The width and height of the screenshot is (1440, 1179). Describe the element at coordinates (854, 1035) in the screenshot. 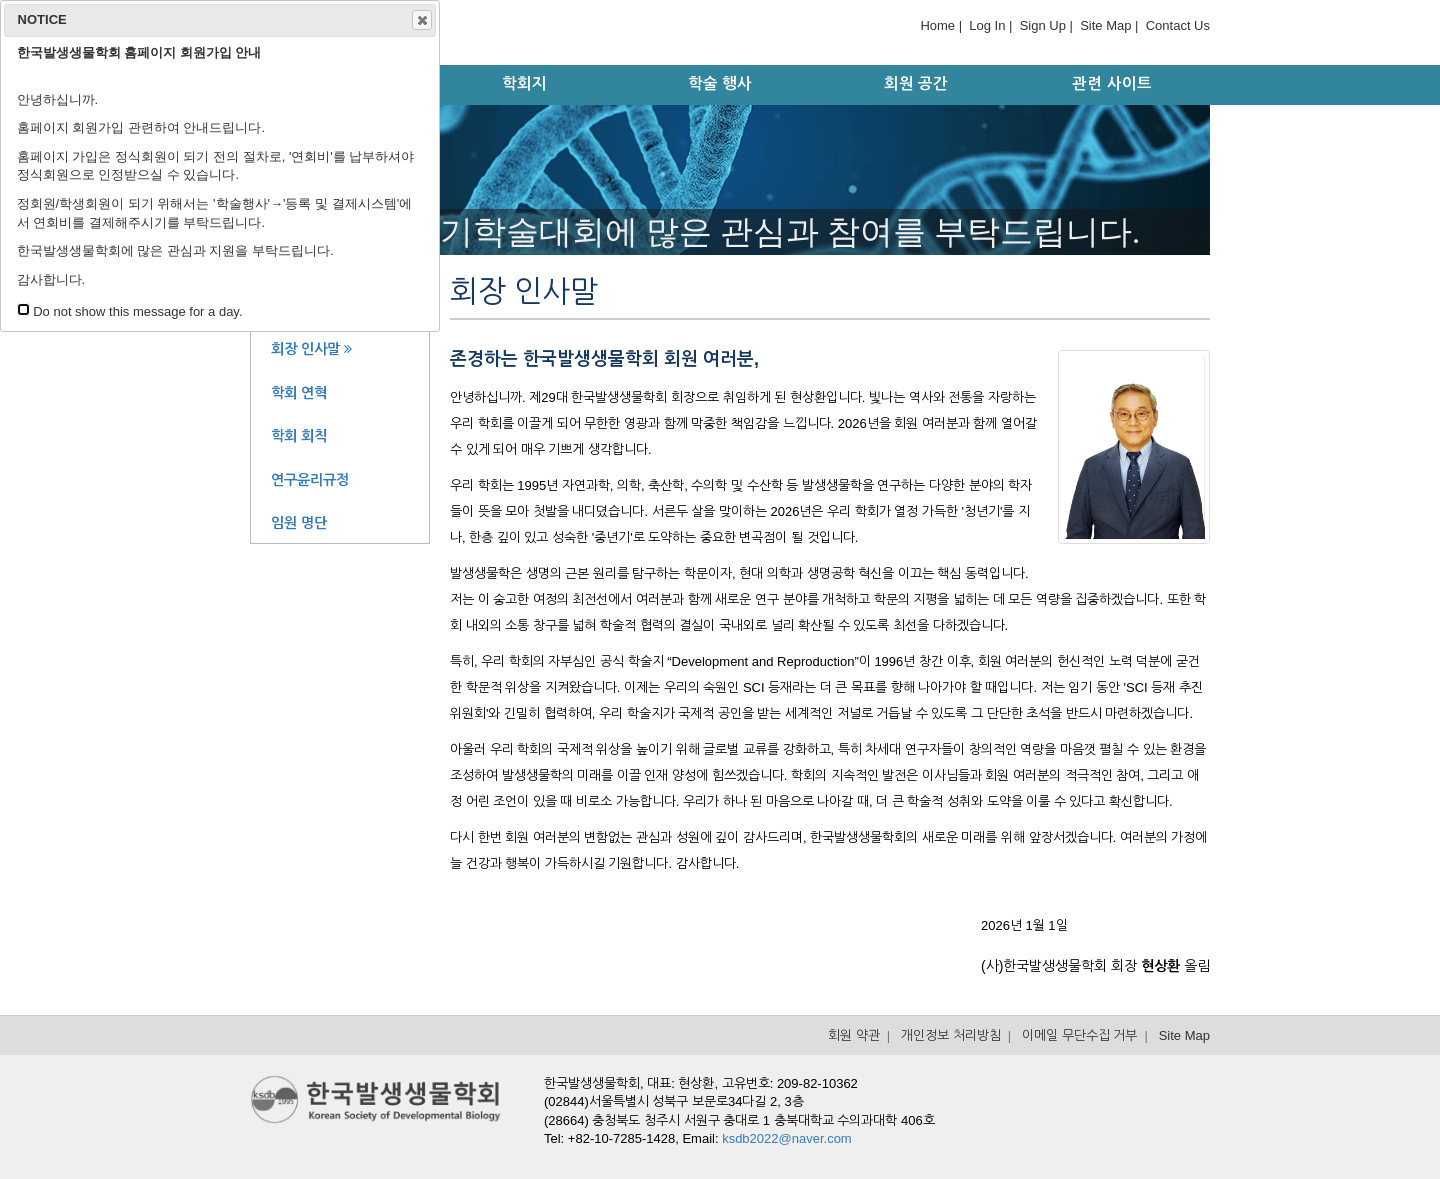

I see `회원 약관` at that location.